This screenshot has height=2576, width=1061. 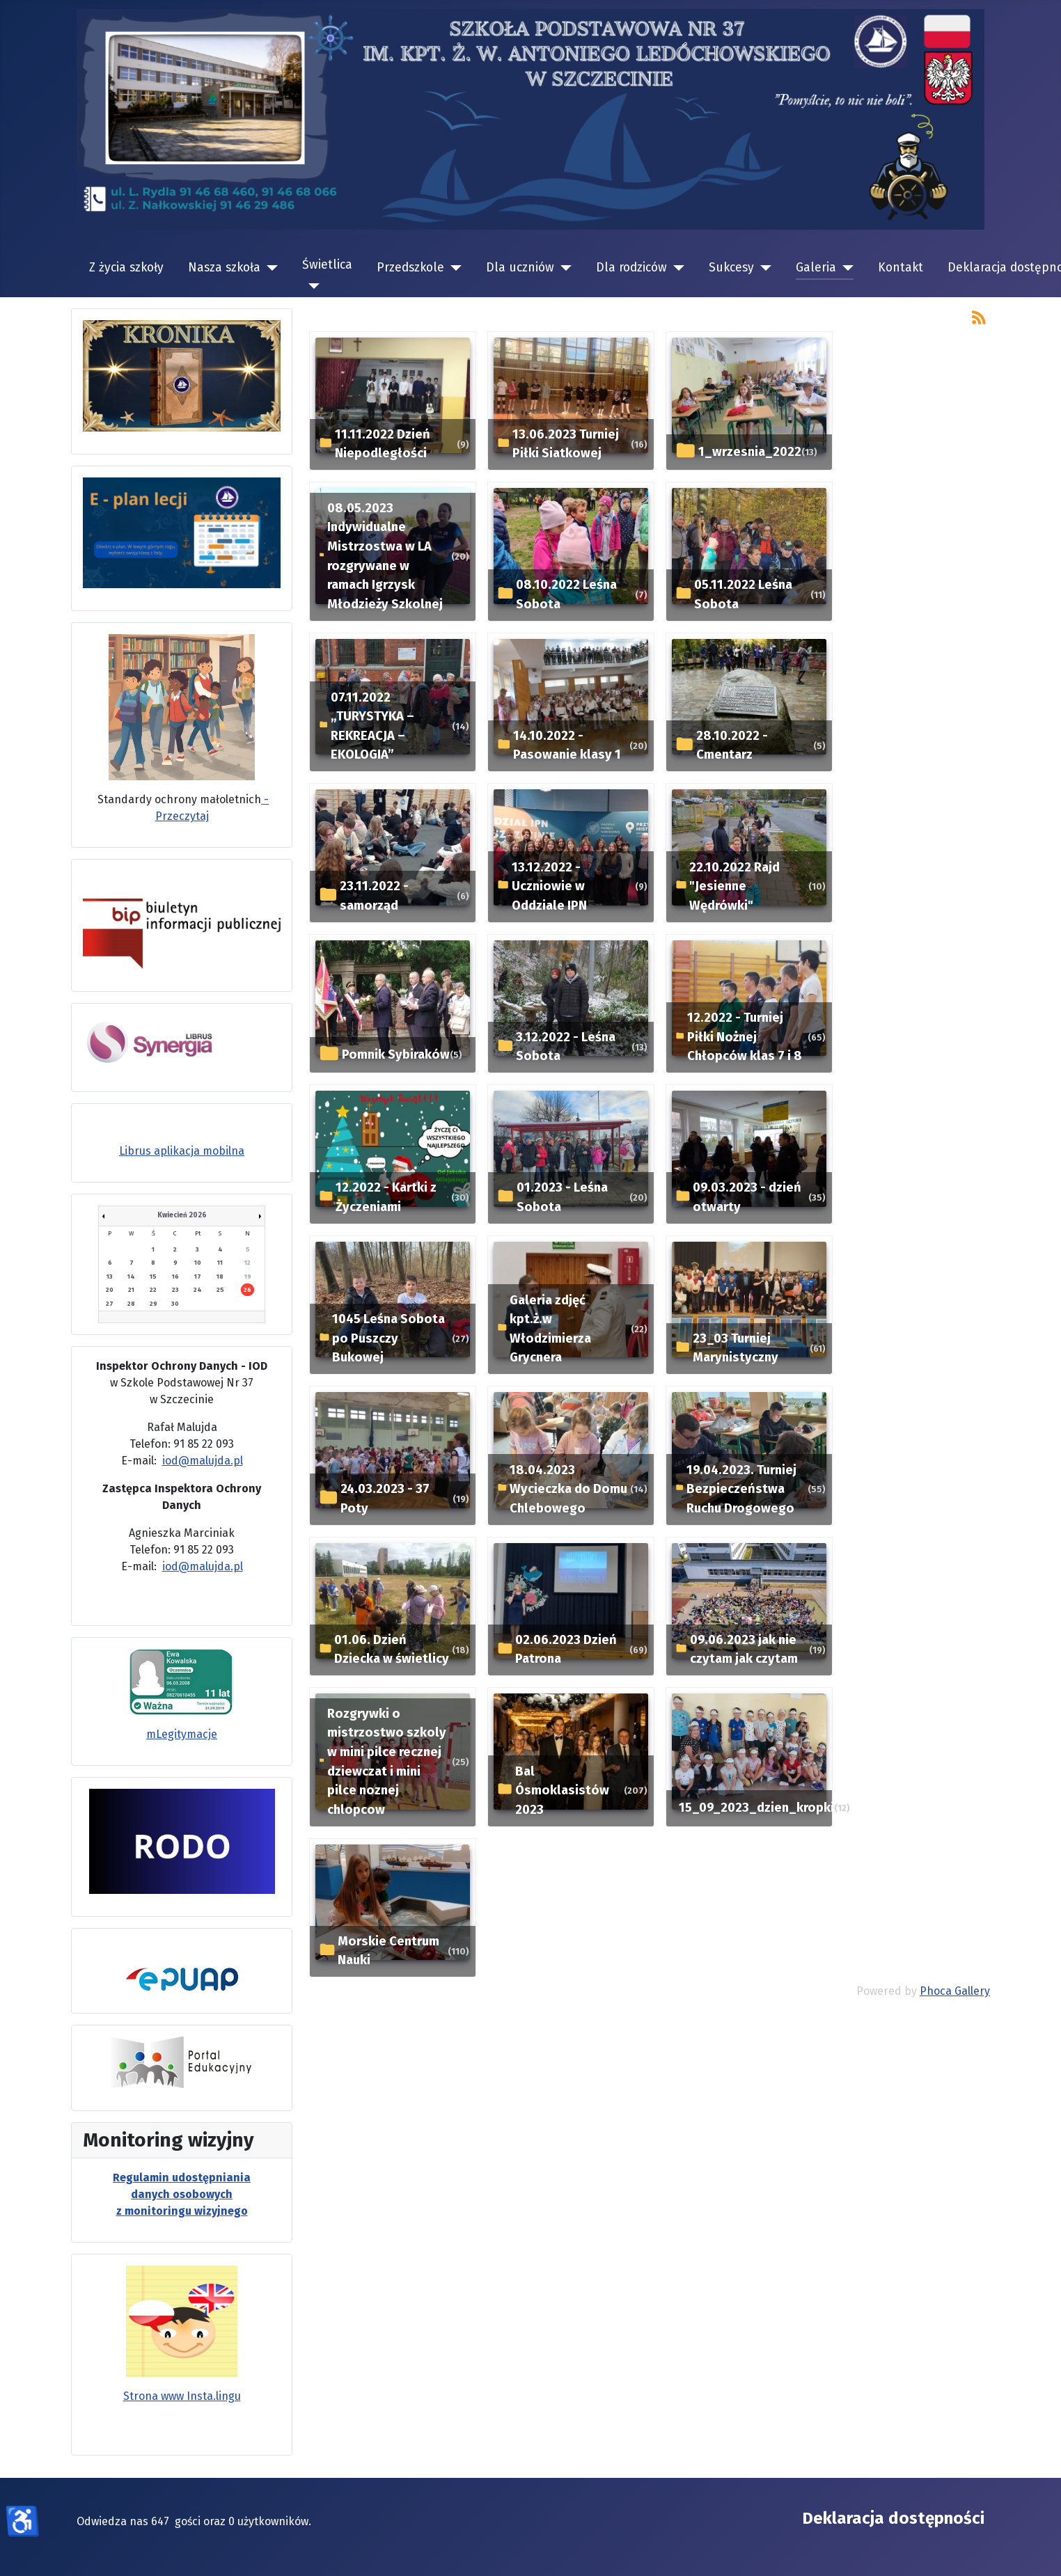 I want to click on 02.06.2023 Dzień Patrona, so click(x=566, y=1649).